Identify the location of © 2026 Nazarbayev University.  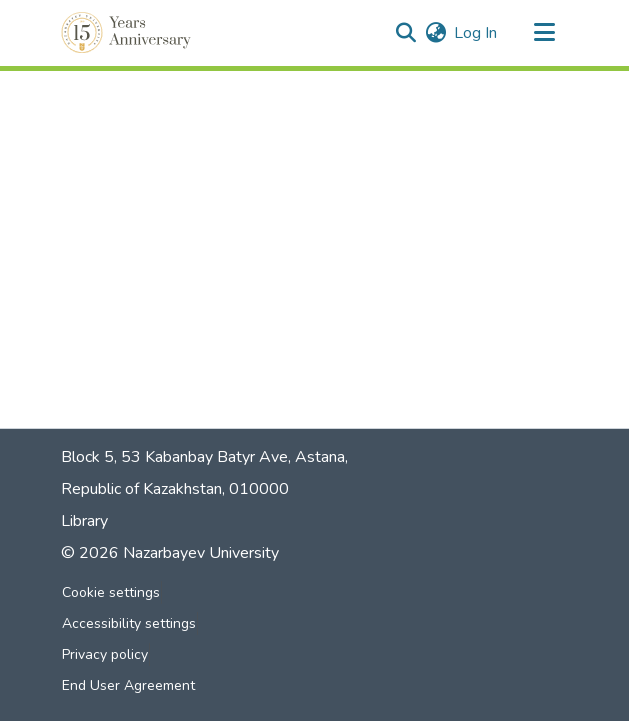
(170, 553).